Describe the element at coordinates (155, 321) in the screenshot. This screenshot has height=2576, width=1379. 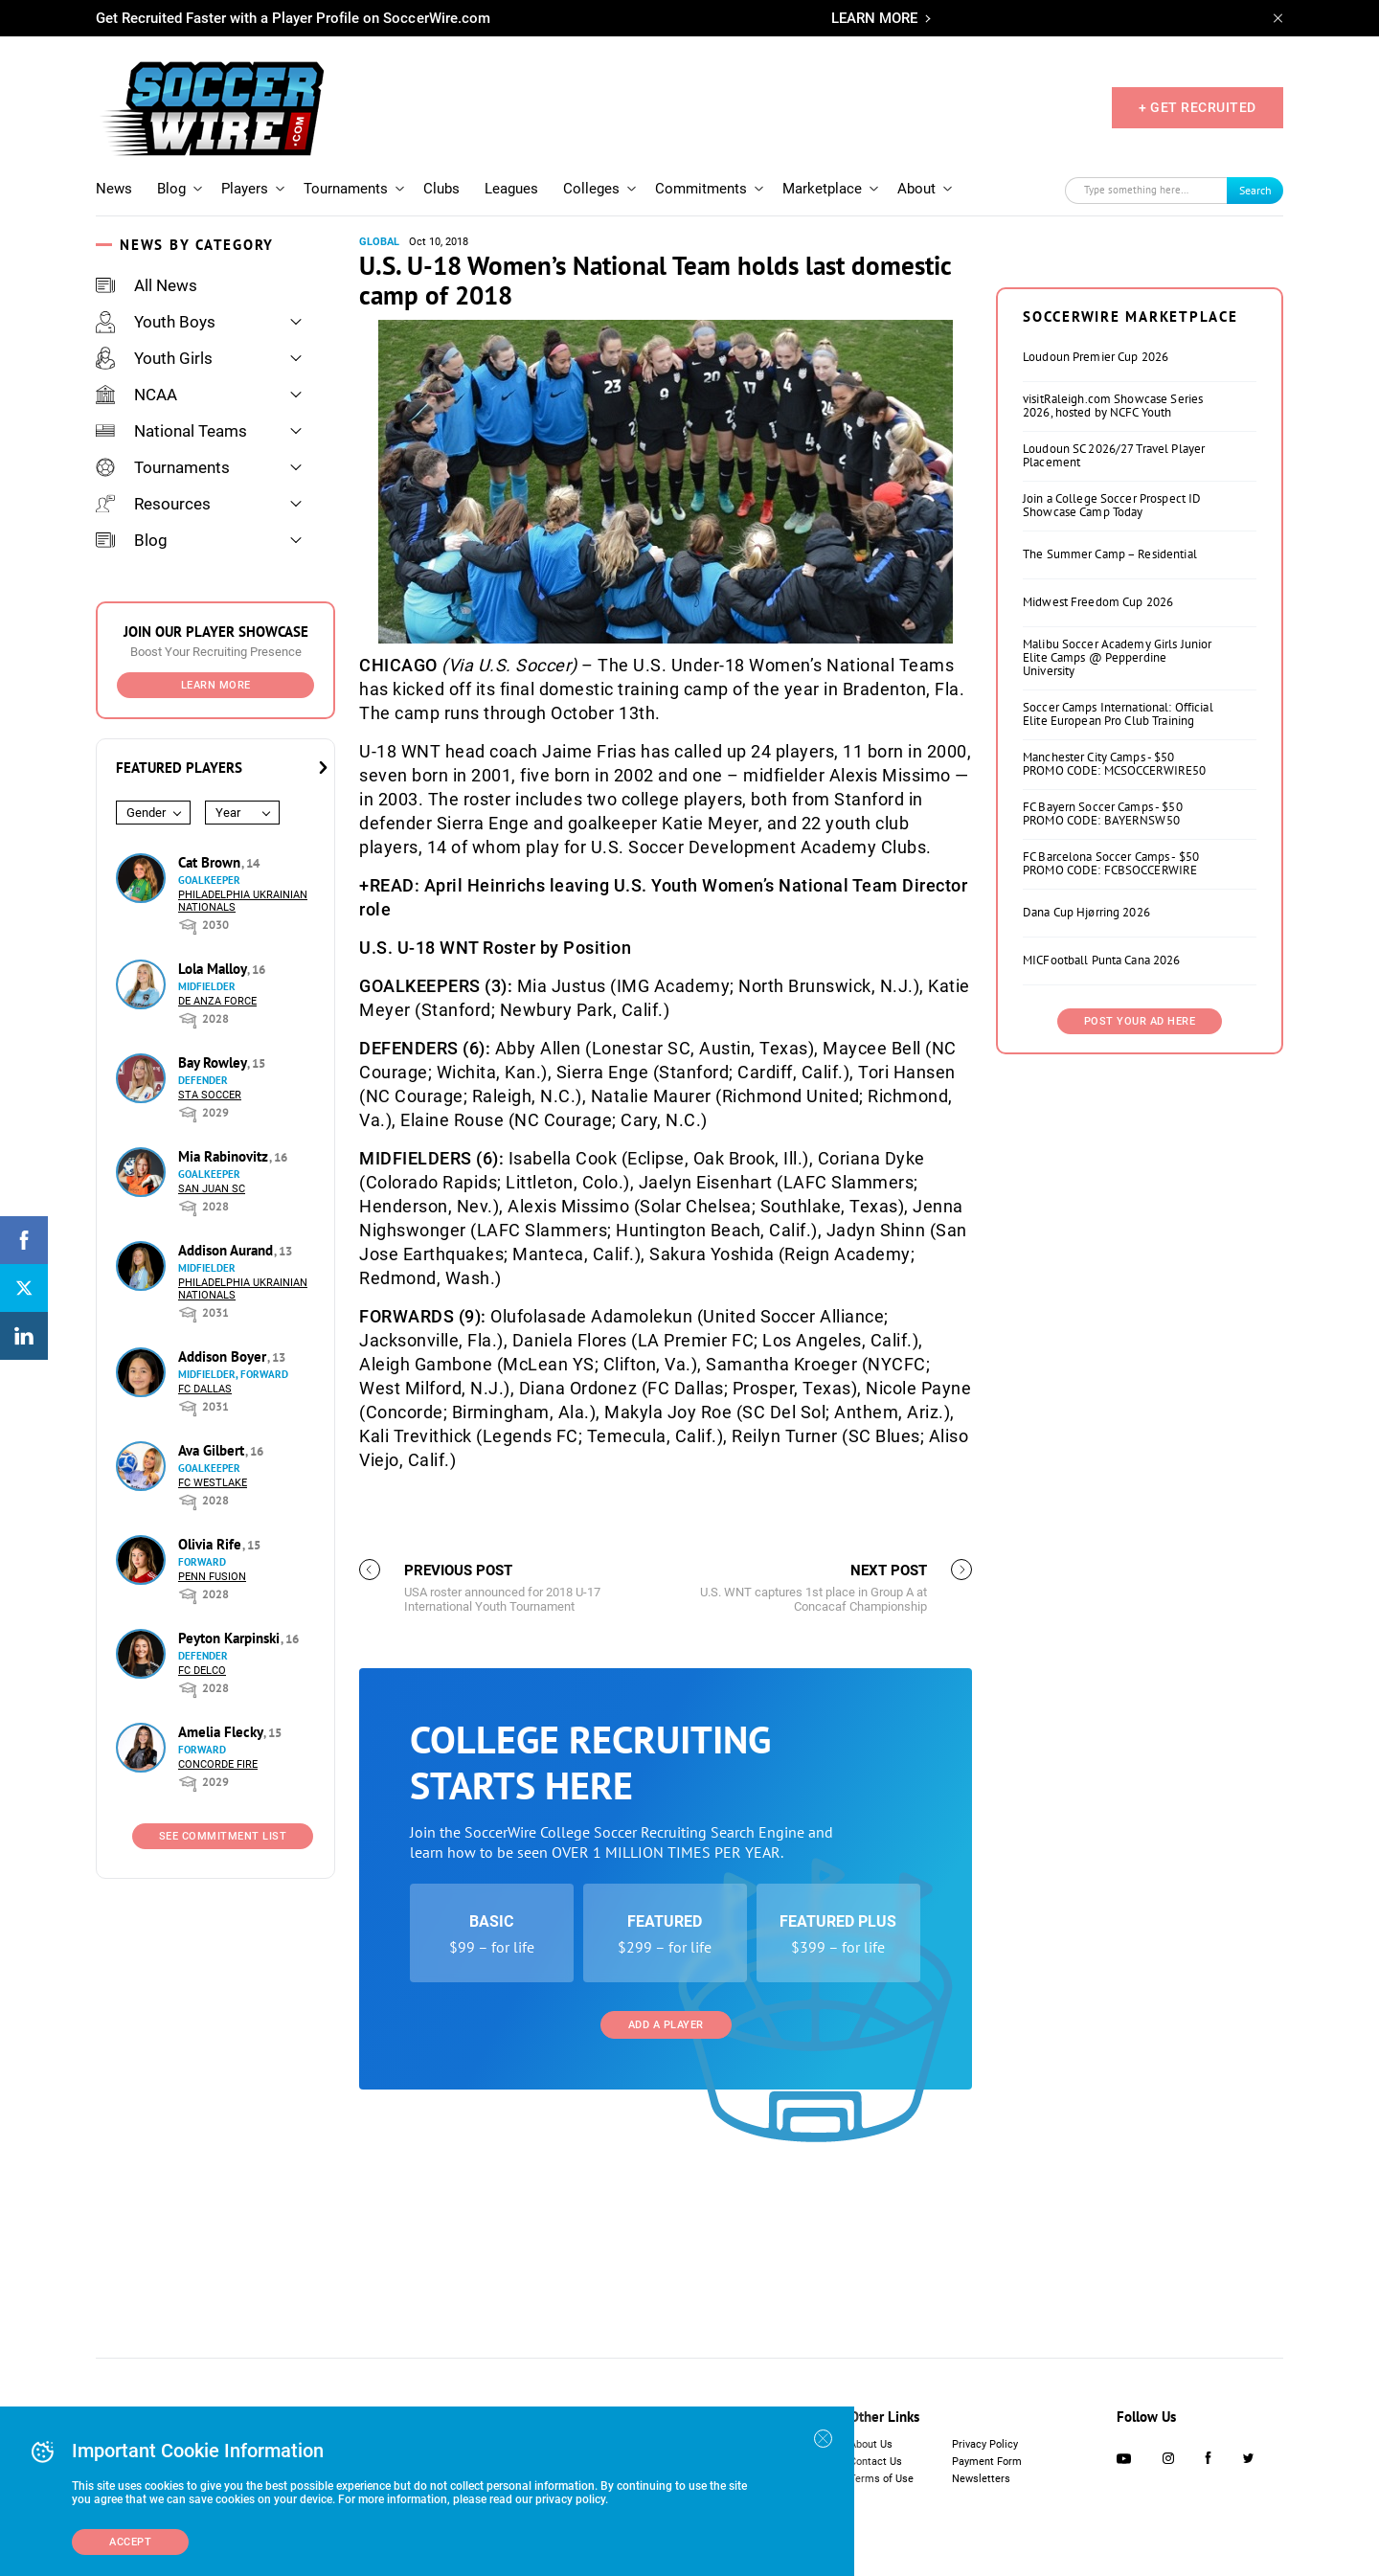
I see `Youth Boys` at that location.